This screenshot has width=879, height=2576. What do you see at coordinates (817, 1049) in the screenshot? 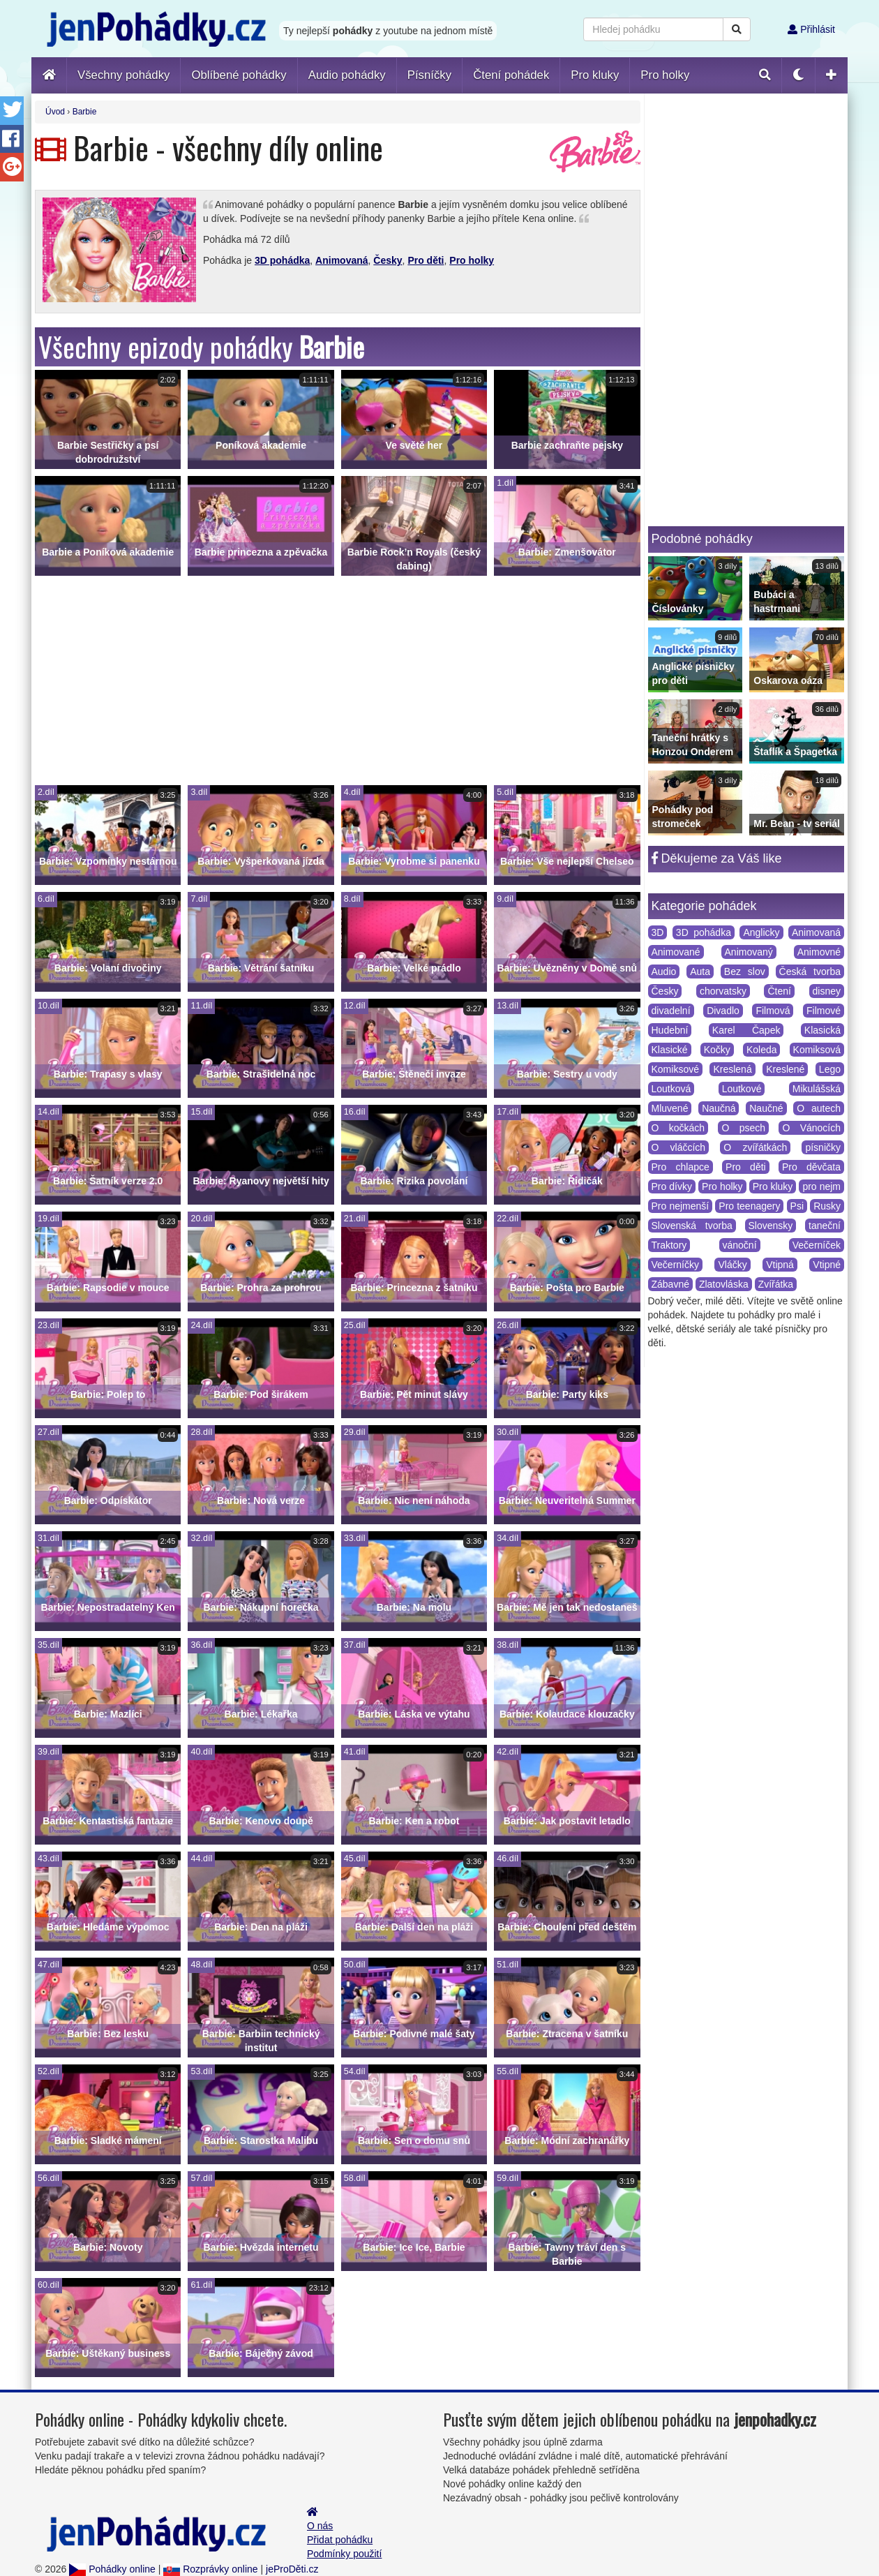
I see `Komiksová` at bounding box center [817, 1049].